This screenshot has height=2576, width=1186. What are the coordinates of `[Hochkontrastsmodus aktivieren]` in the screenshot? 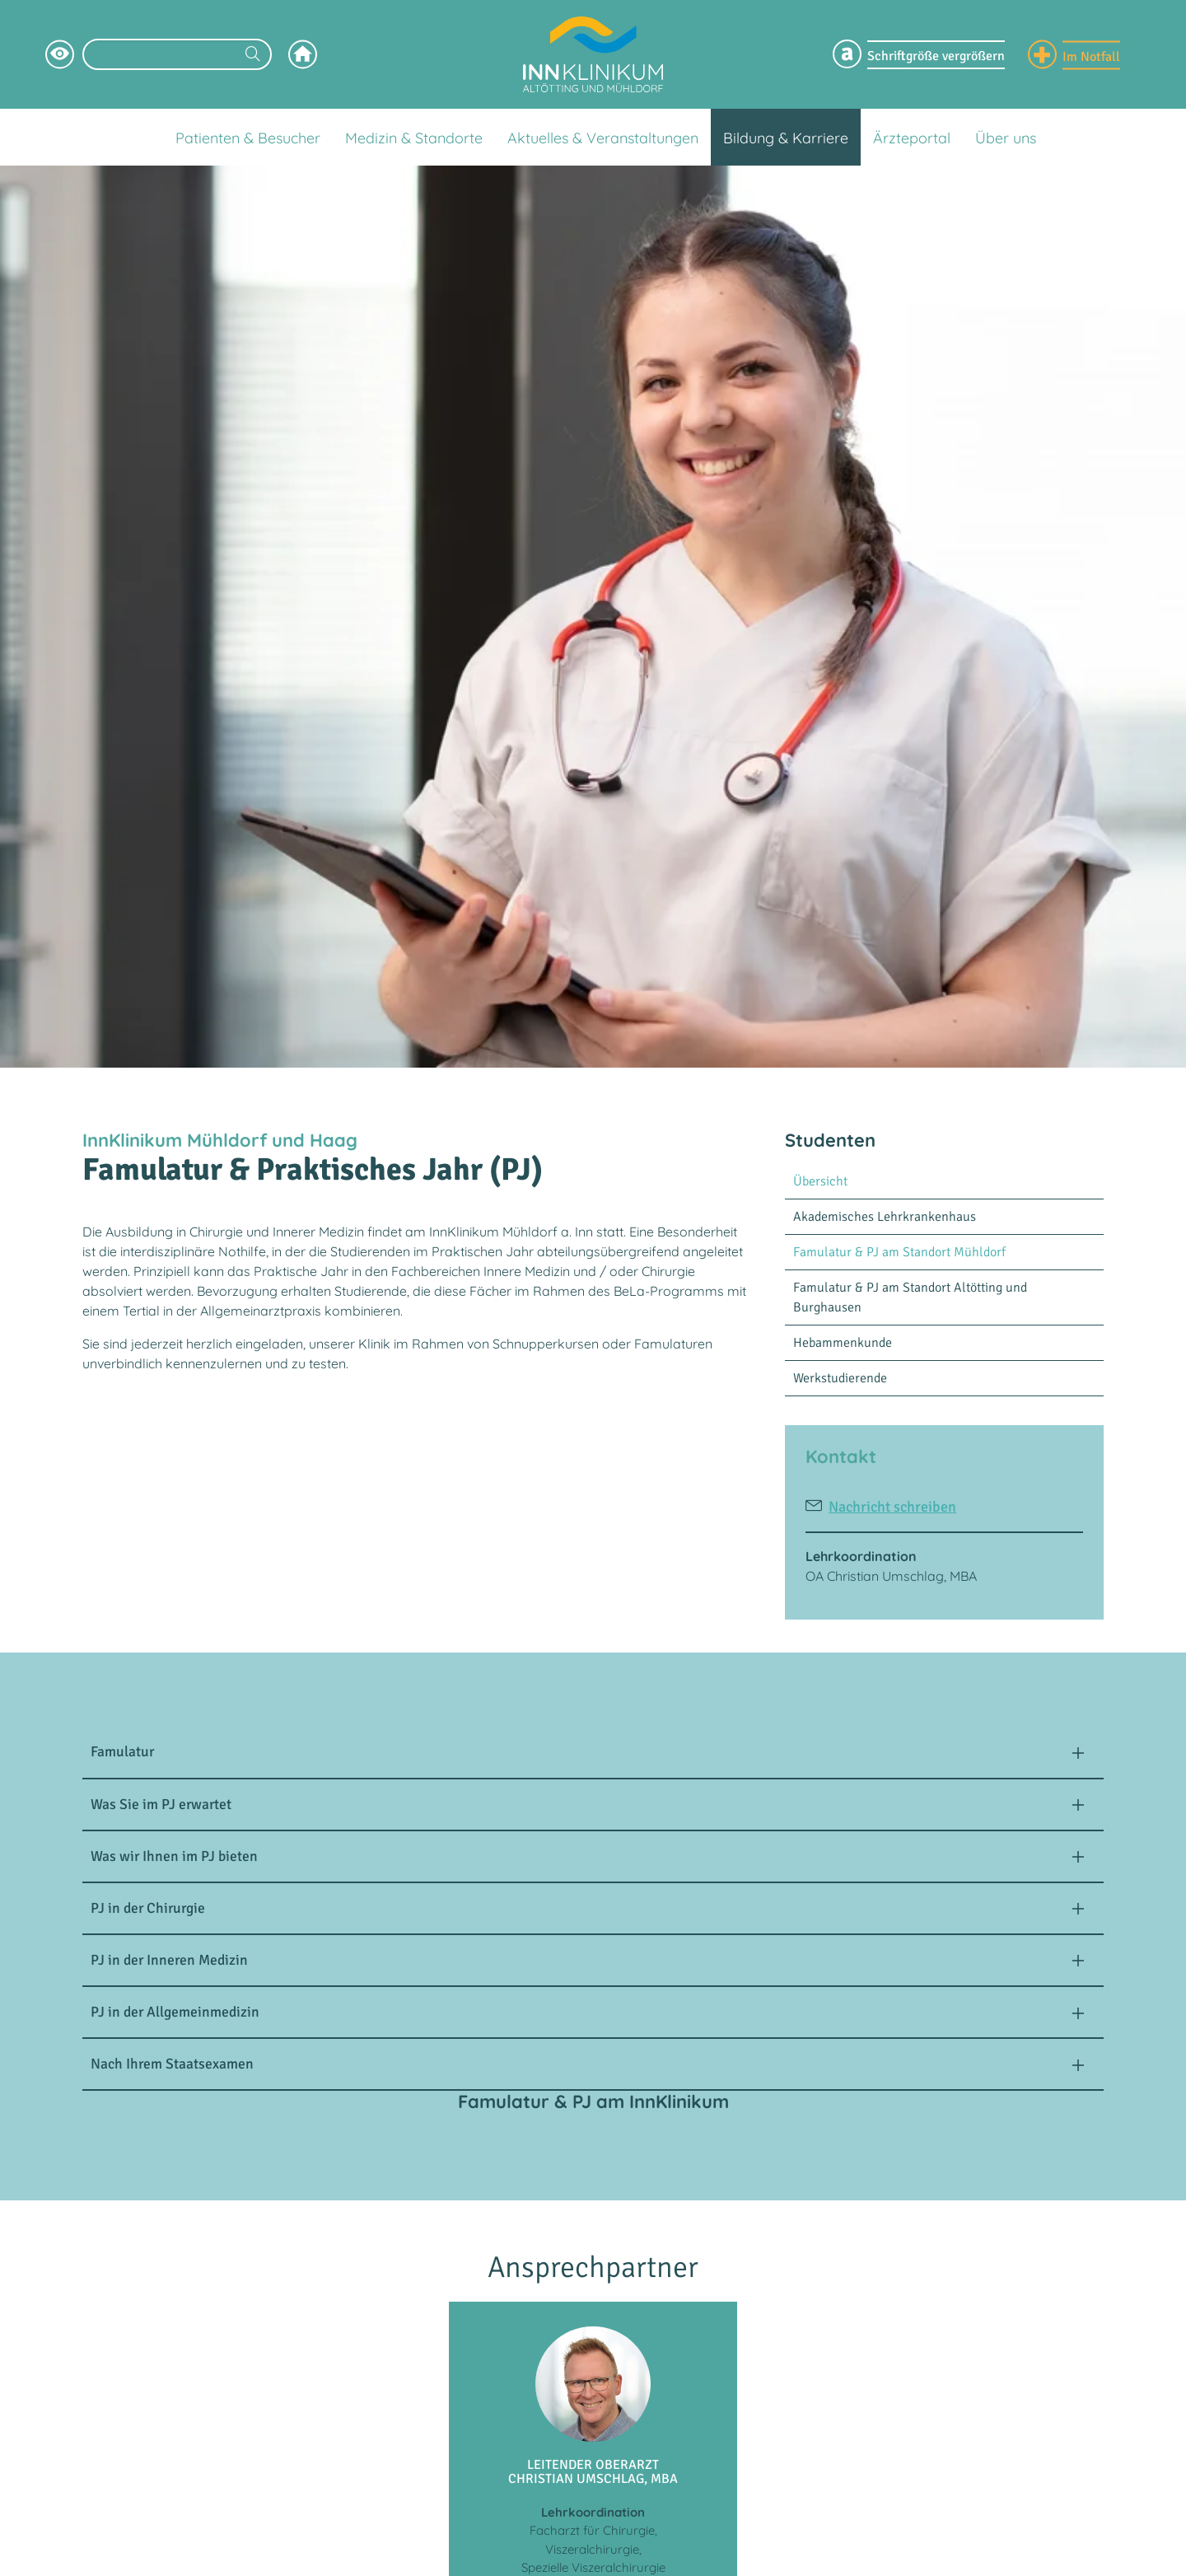 It's located at (59, 54).